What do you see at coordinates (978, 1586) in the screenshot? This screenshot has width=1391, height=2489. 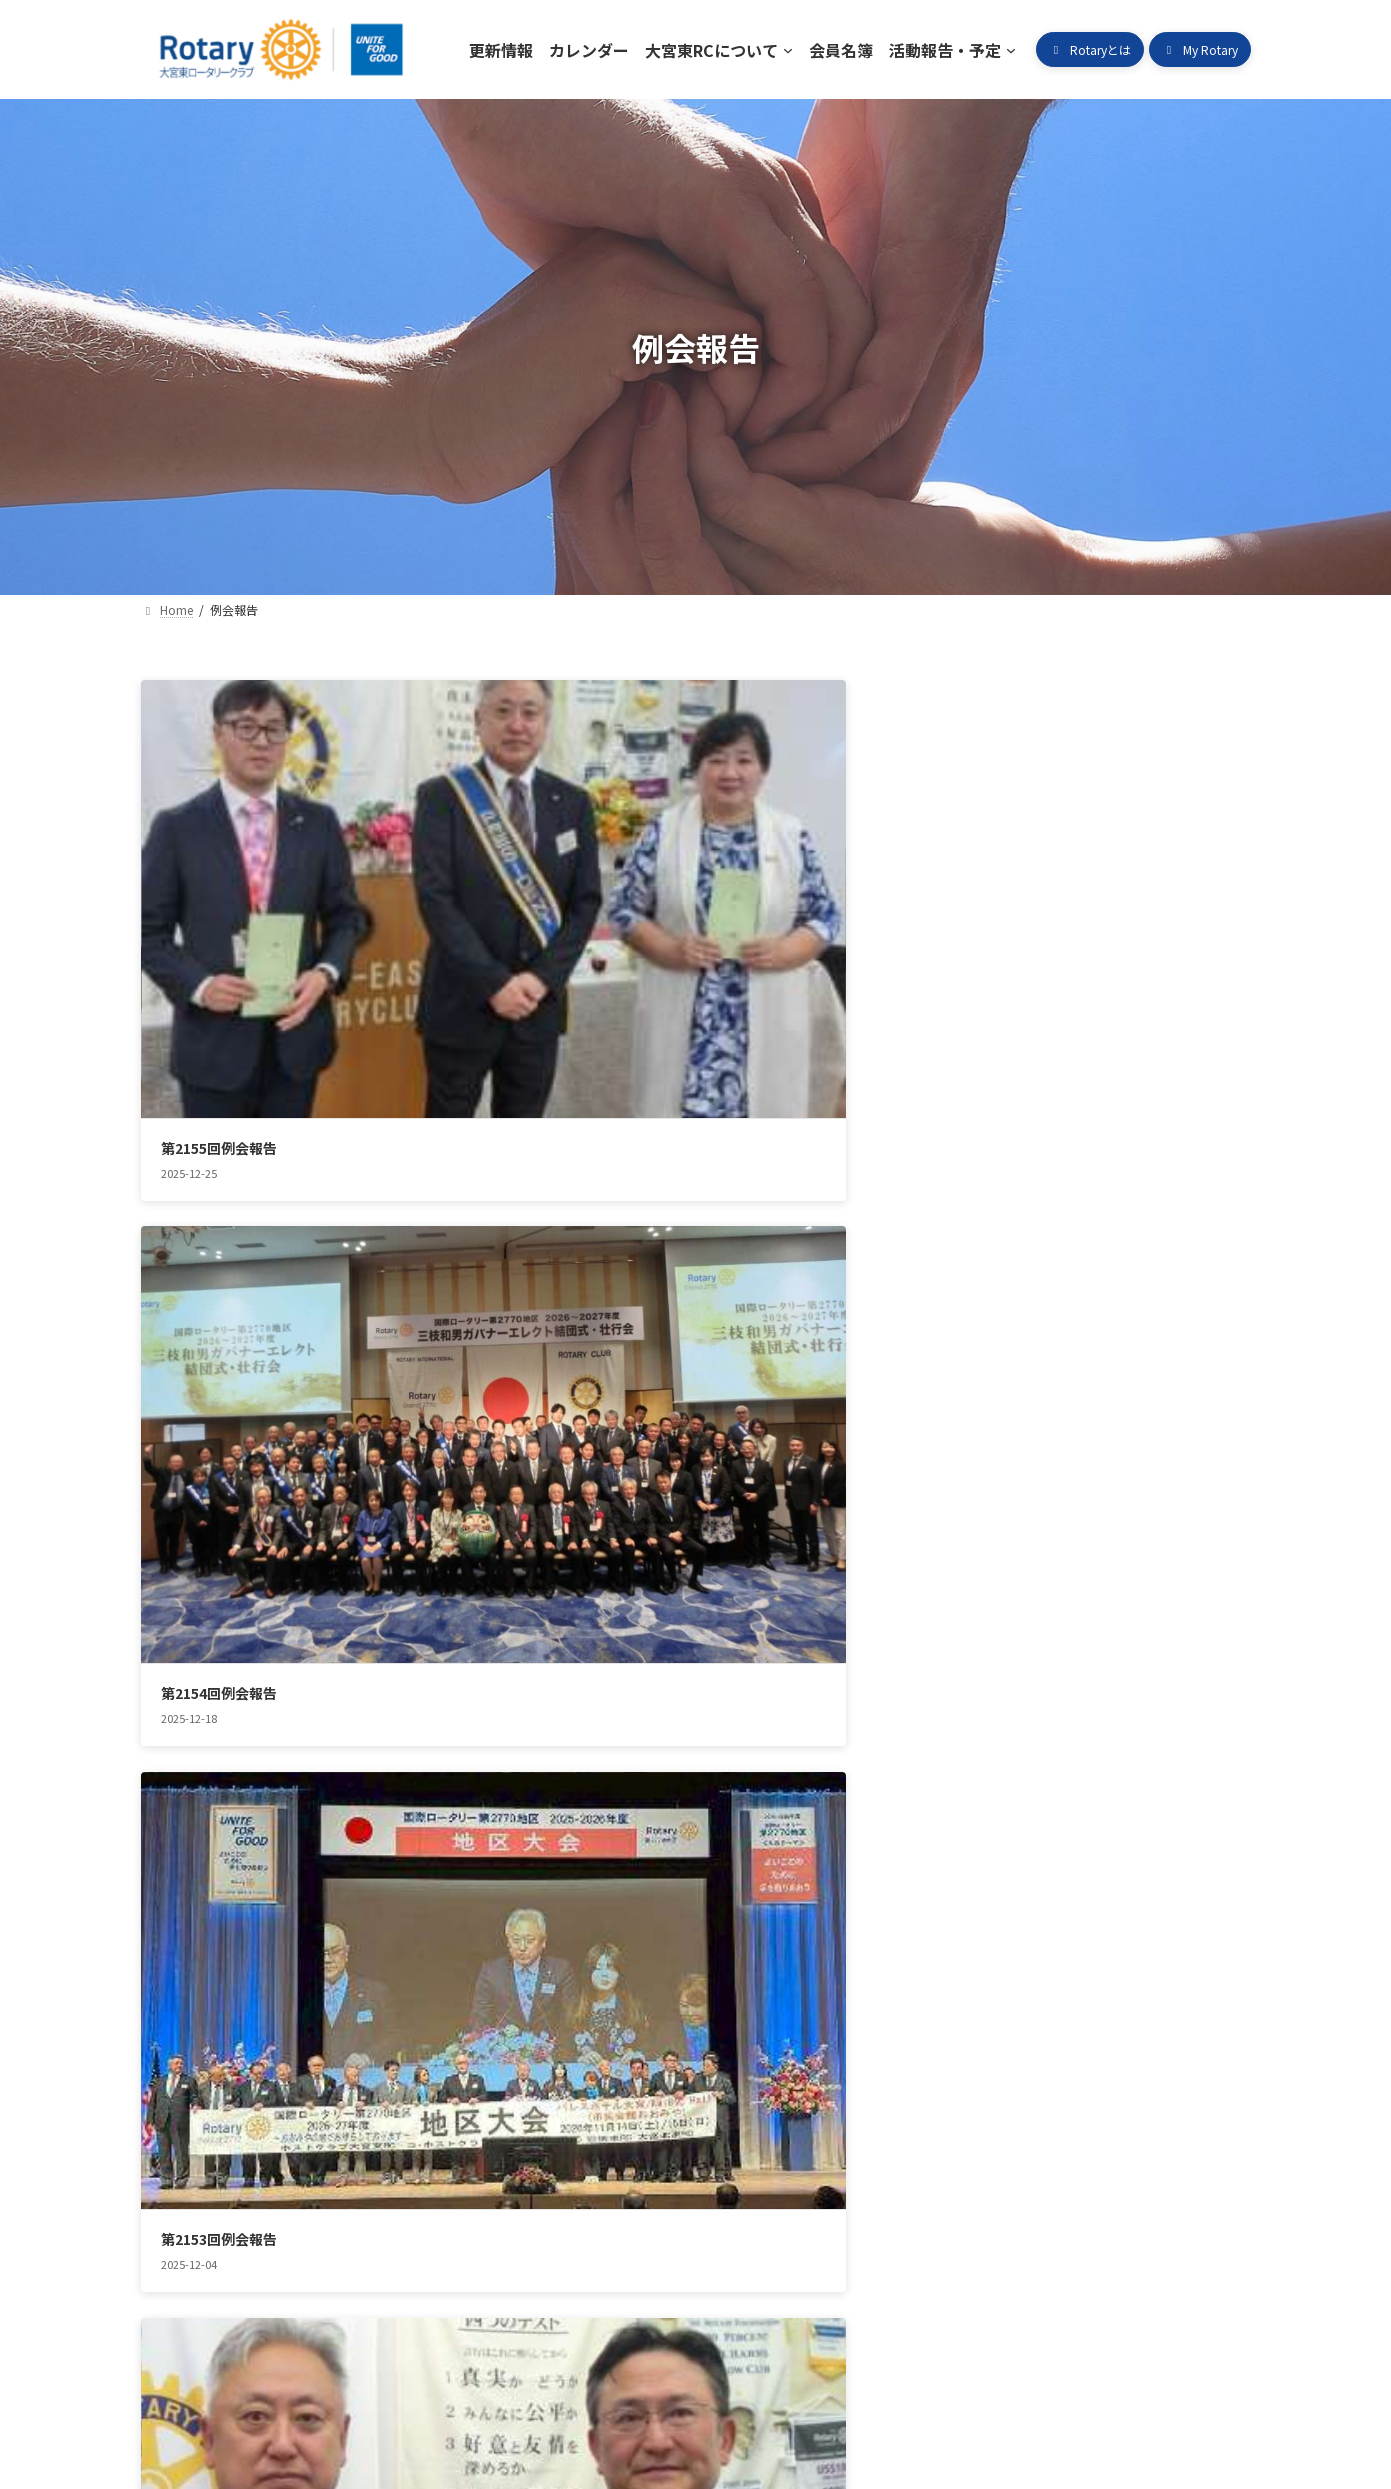 I see `第2147回例会報告` at bounding box center [978, 1586].